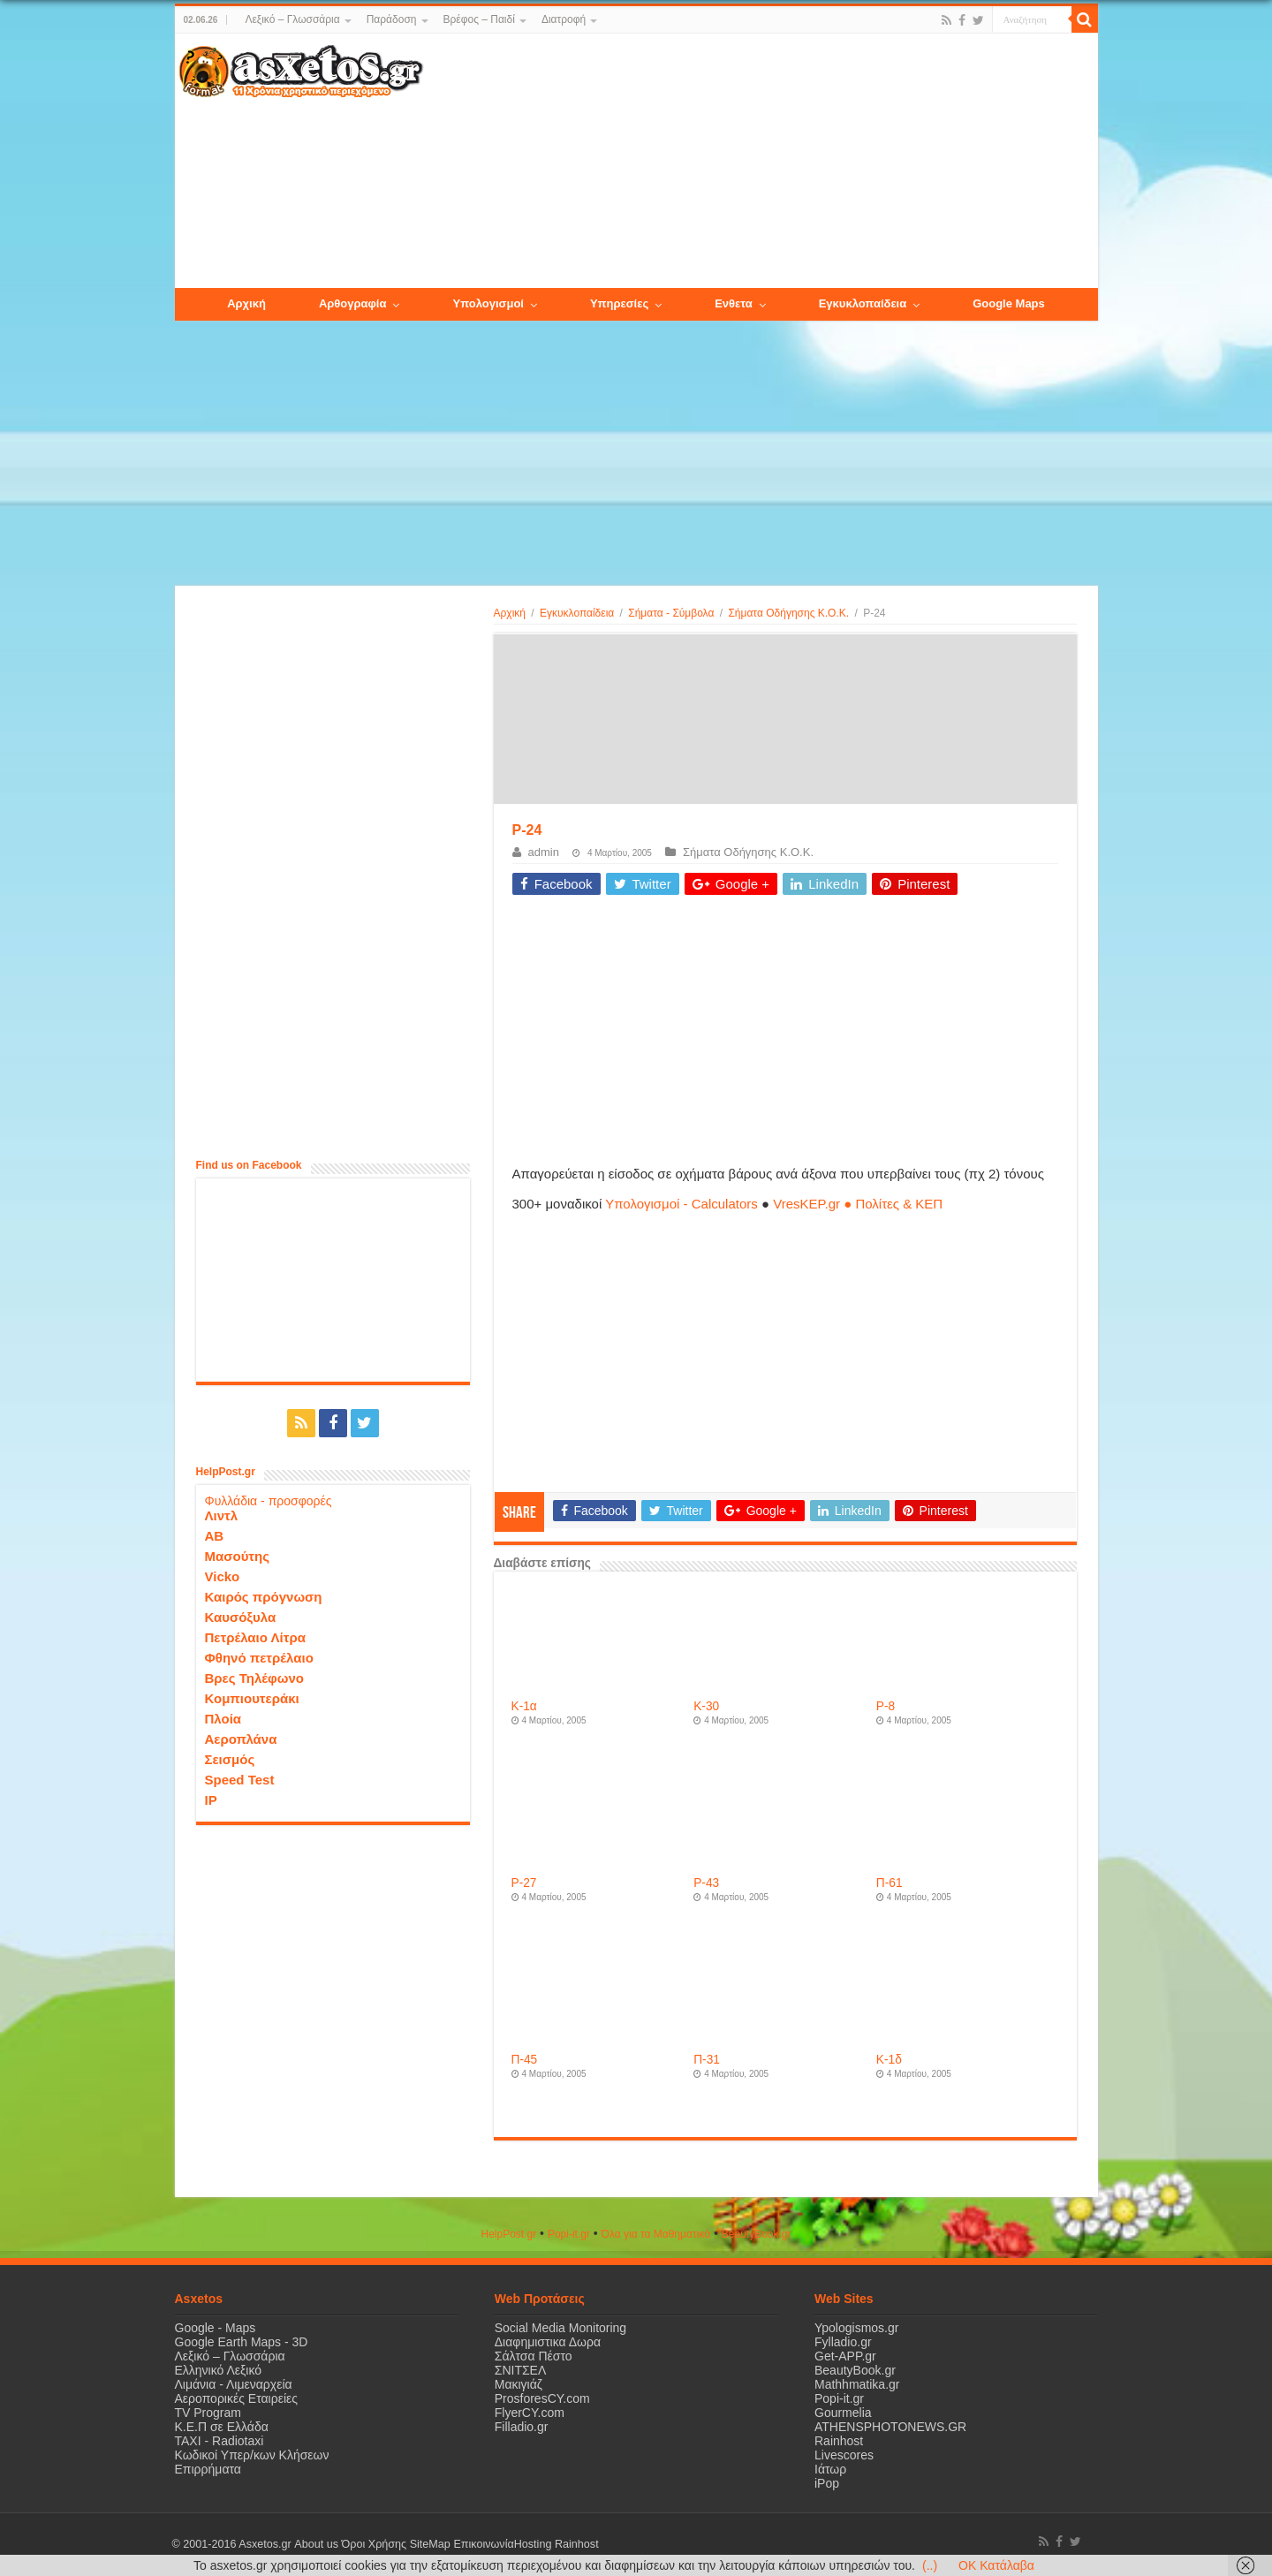 This screenshot has width=1272, height=2576. What do you see at coordinates (263, 1596) in the screenshot?
I see `Καιρός πρόγνωση` at bounding box center [263, 1596].